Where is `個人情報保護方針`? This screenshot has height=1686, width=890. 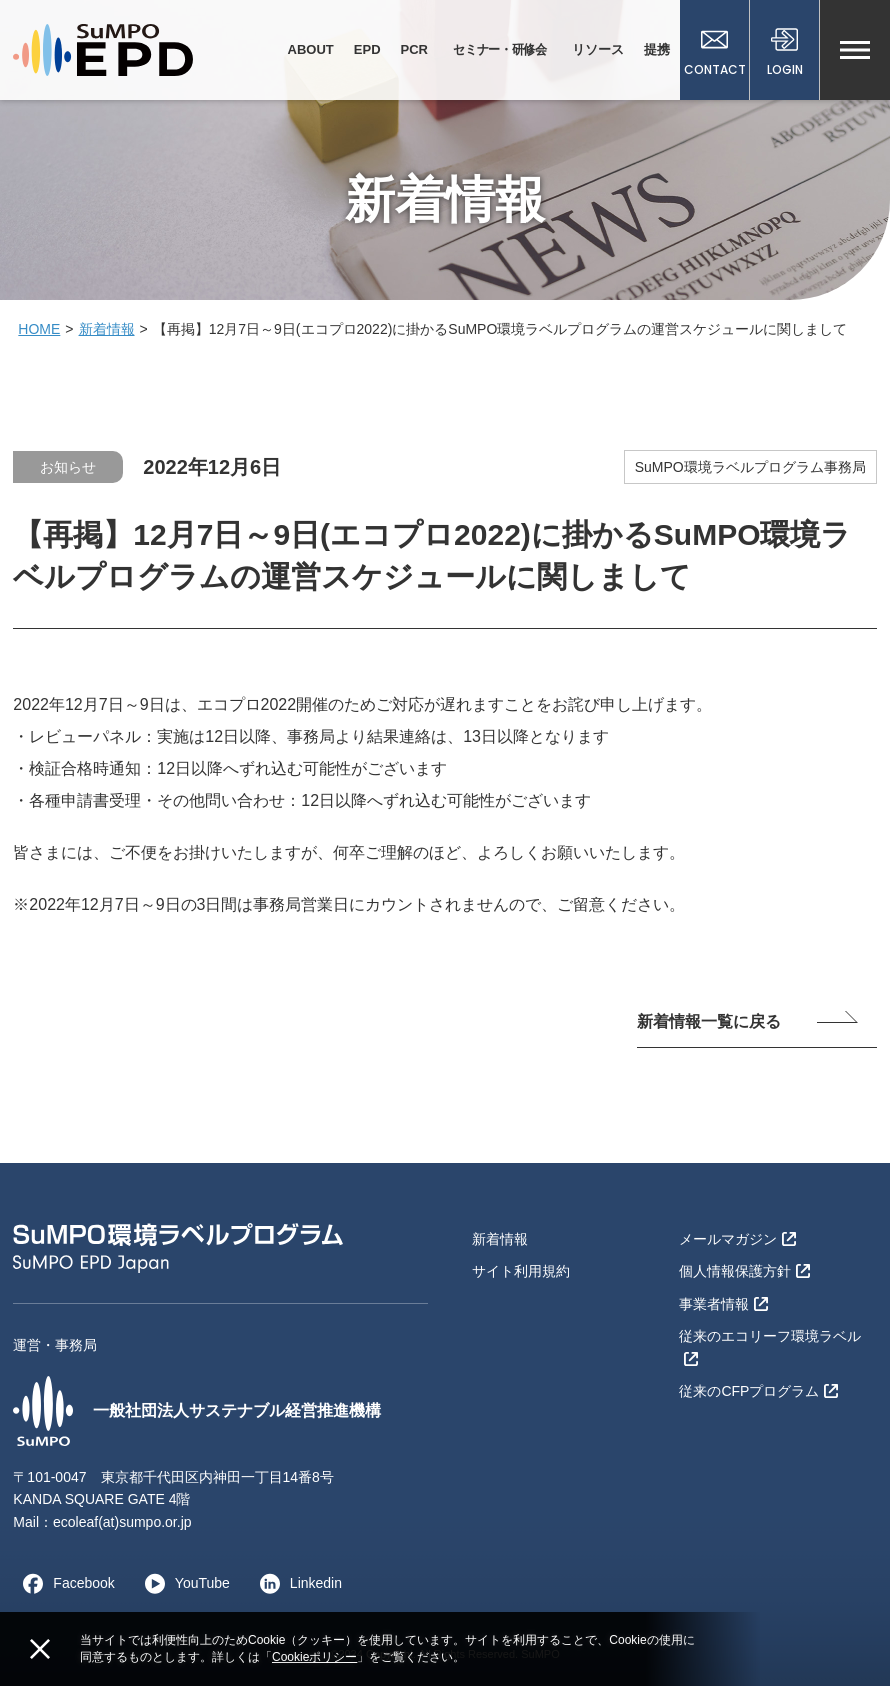 個人情報保護方針 is located at coordinates (744, 1271).